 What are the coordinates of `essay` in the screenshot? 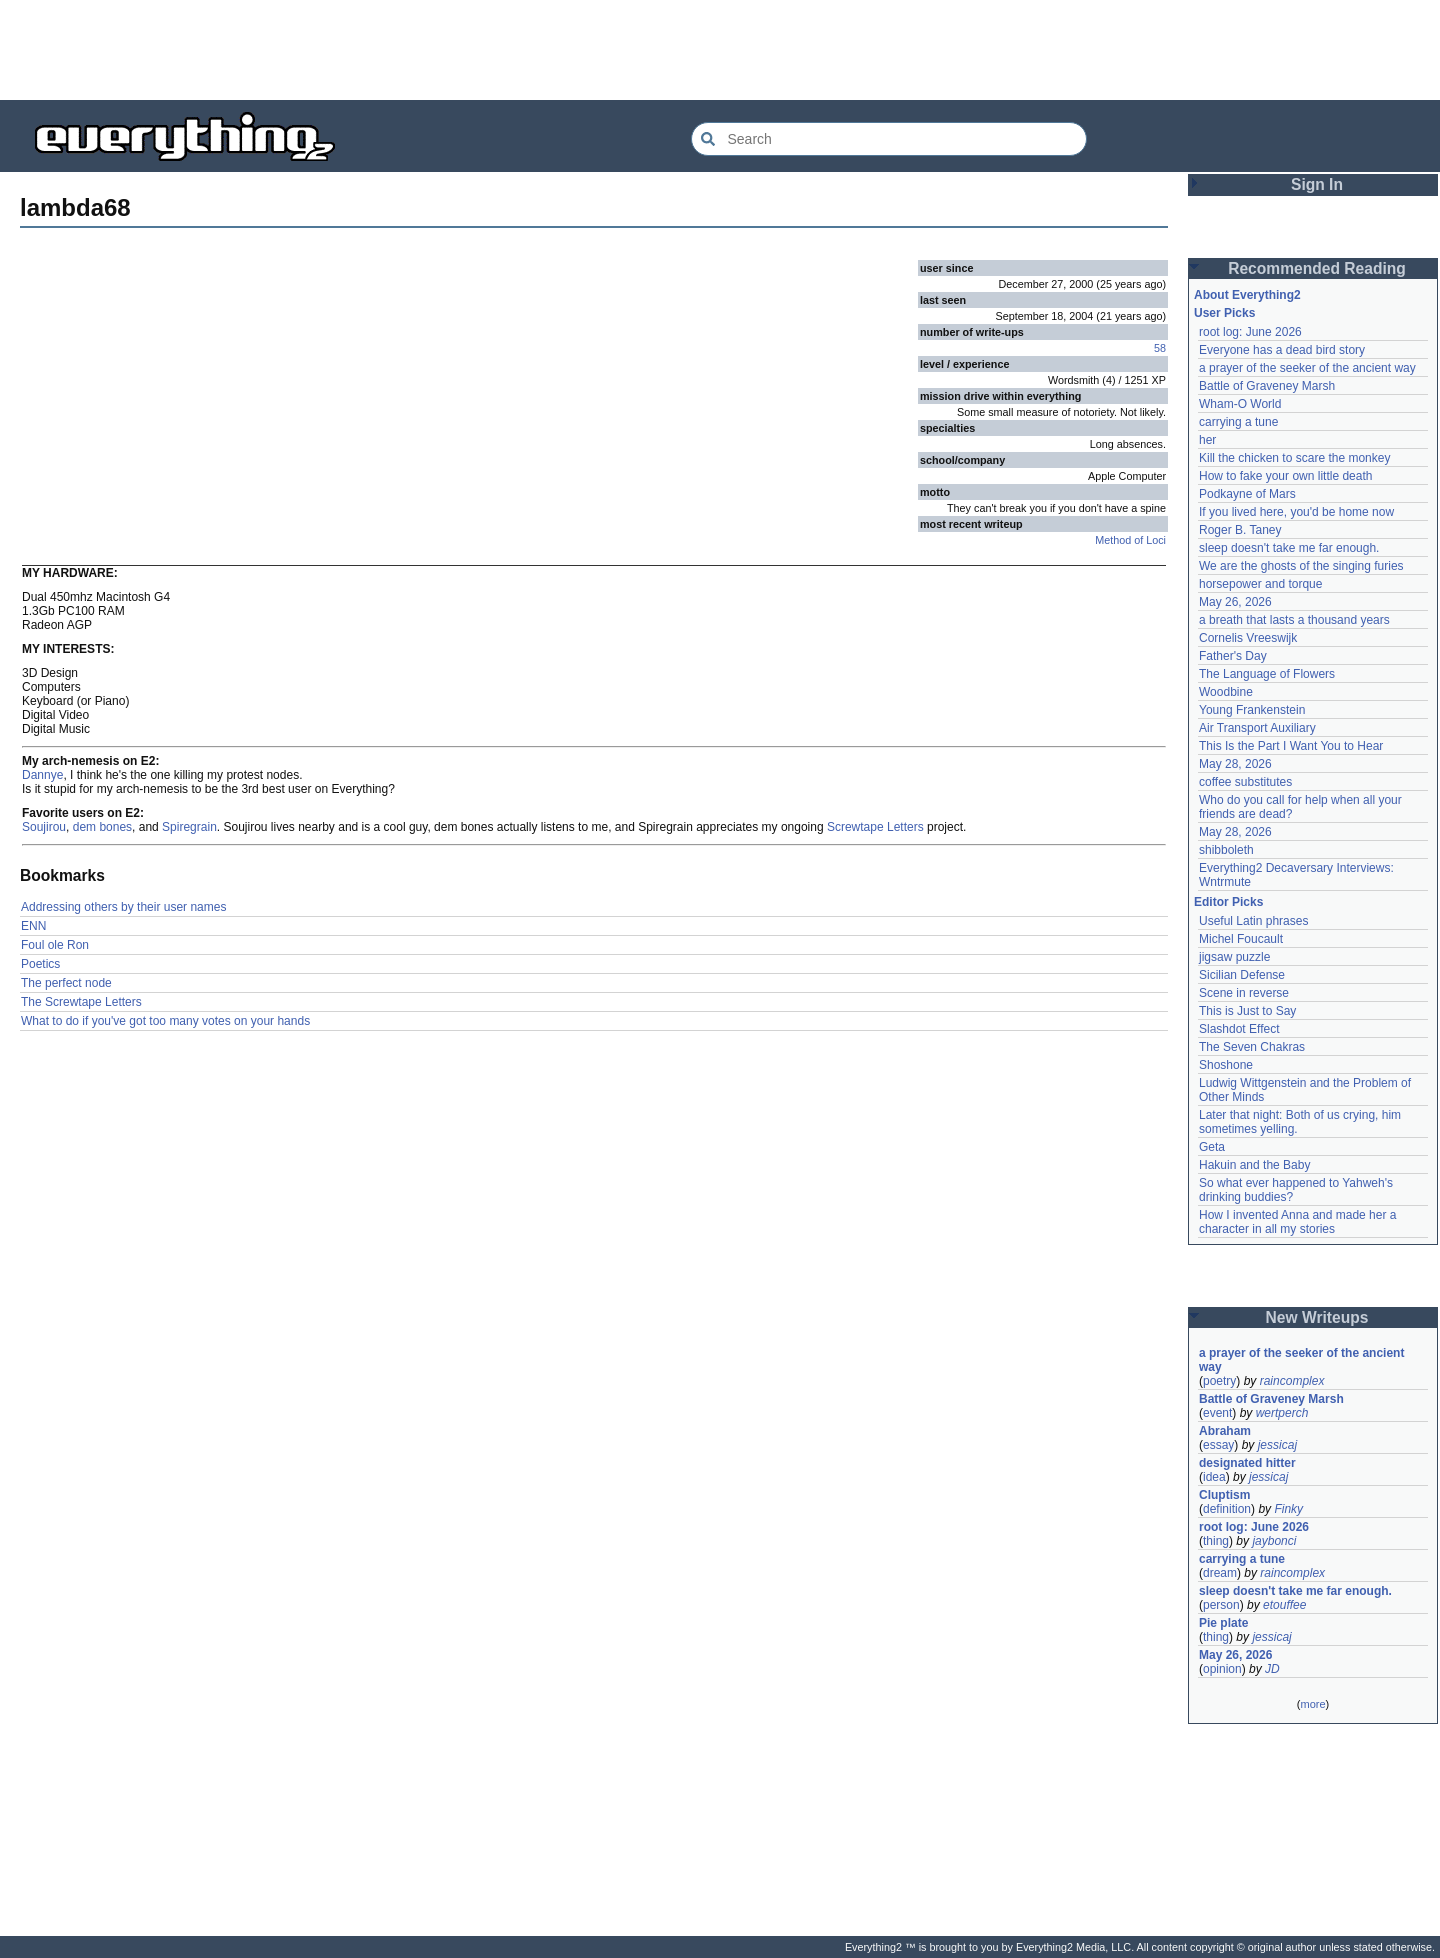 It's located at (1218, 1445).